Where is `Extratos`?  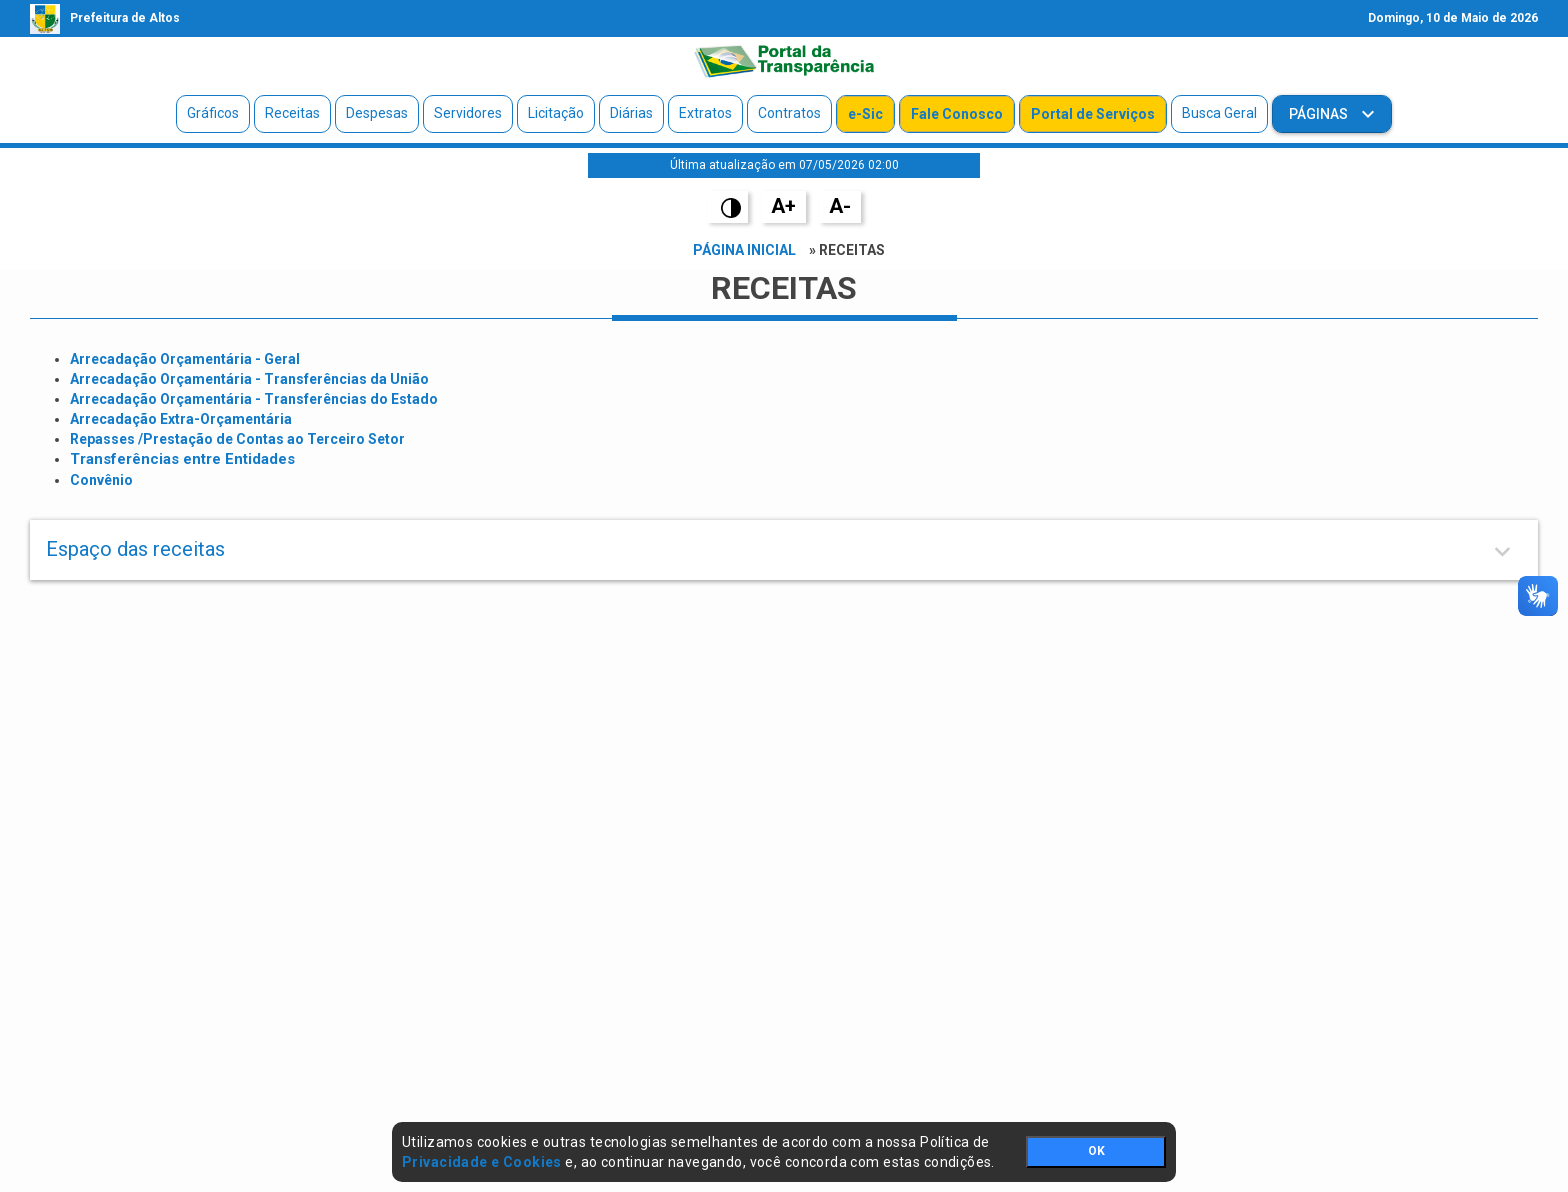
Extratos is located at coordinates (705, 113).